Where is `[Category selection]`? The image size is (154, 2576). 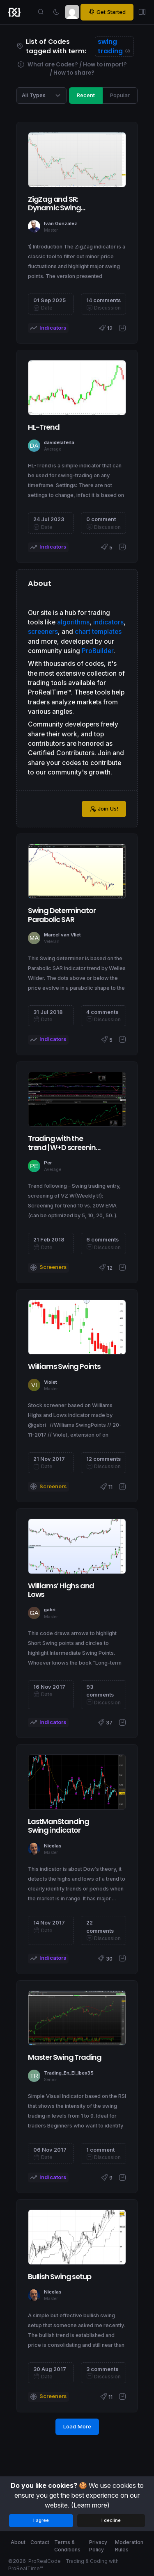 [Category selection] is located at coordinates (41, 95).